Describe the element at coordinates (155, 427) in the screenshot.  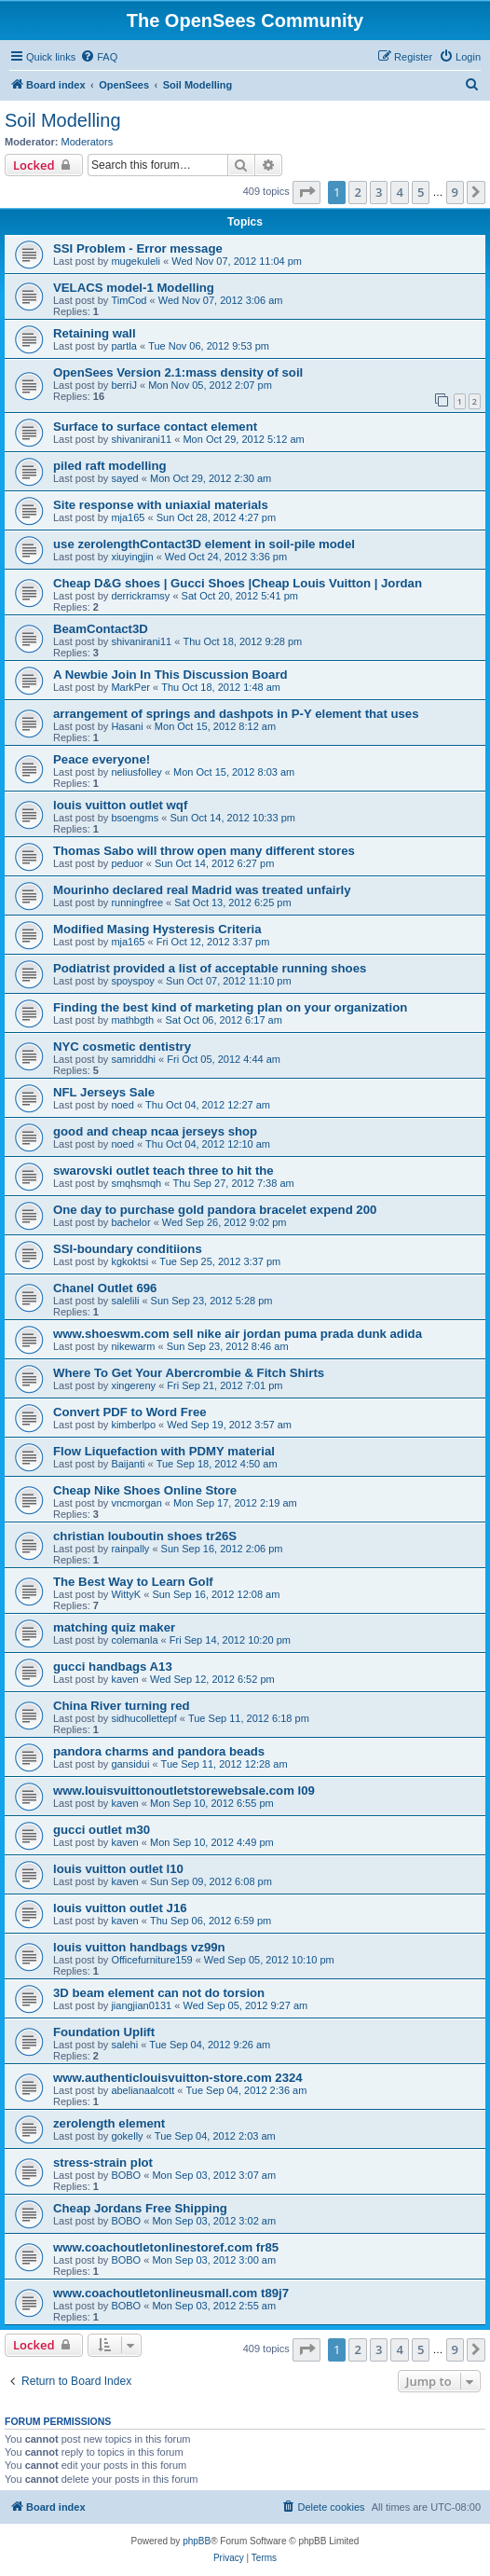
I see `Surface to surface contact element` at that location.